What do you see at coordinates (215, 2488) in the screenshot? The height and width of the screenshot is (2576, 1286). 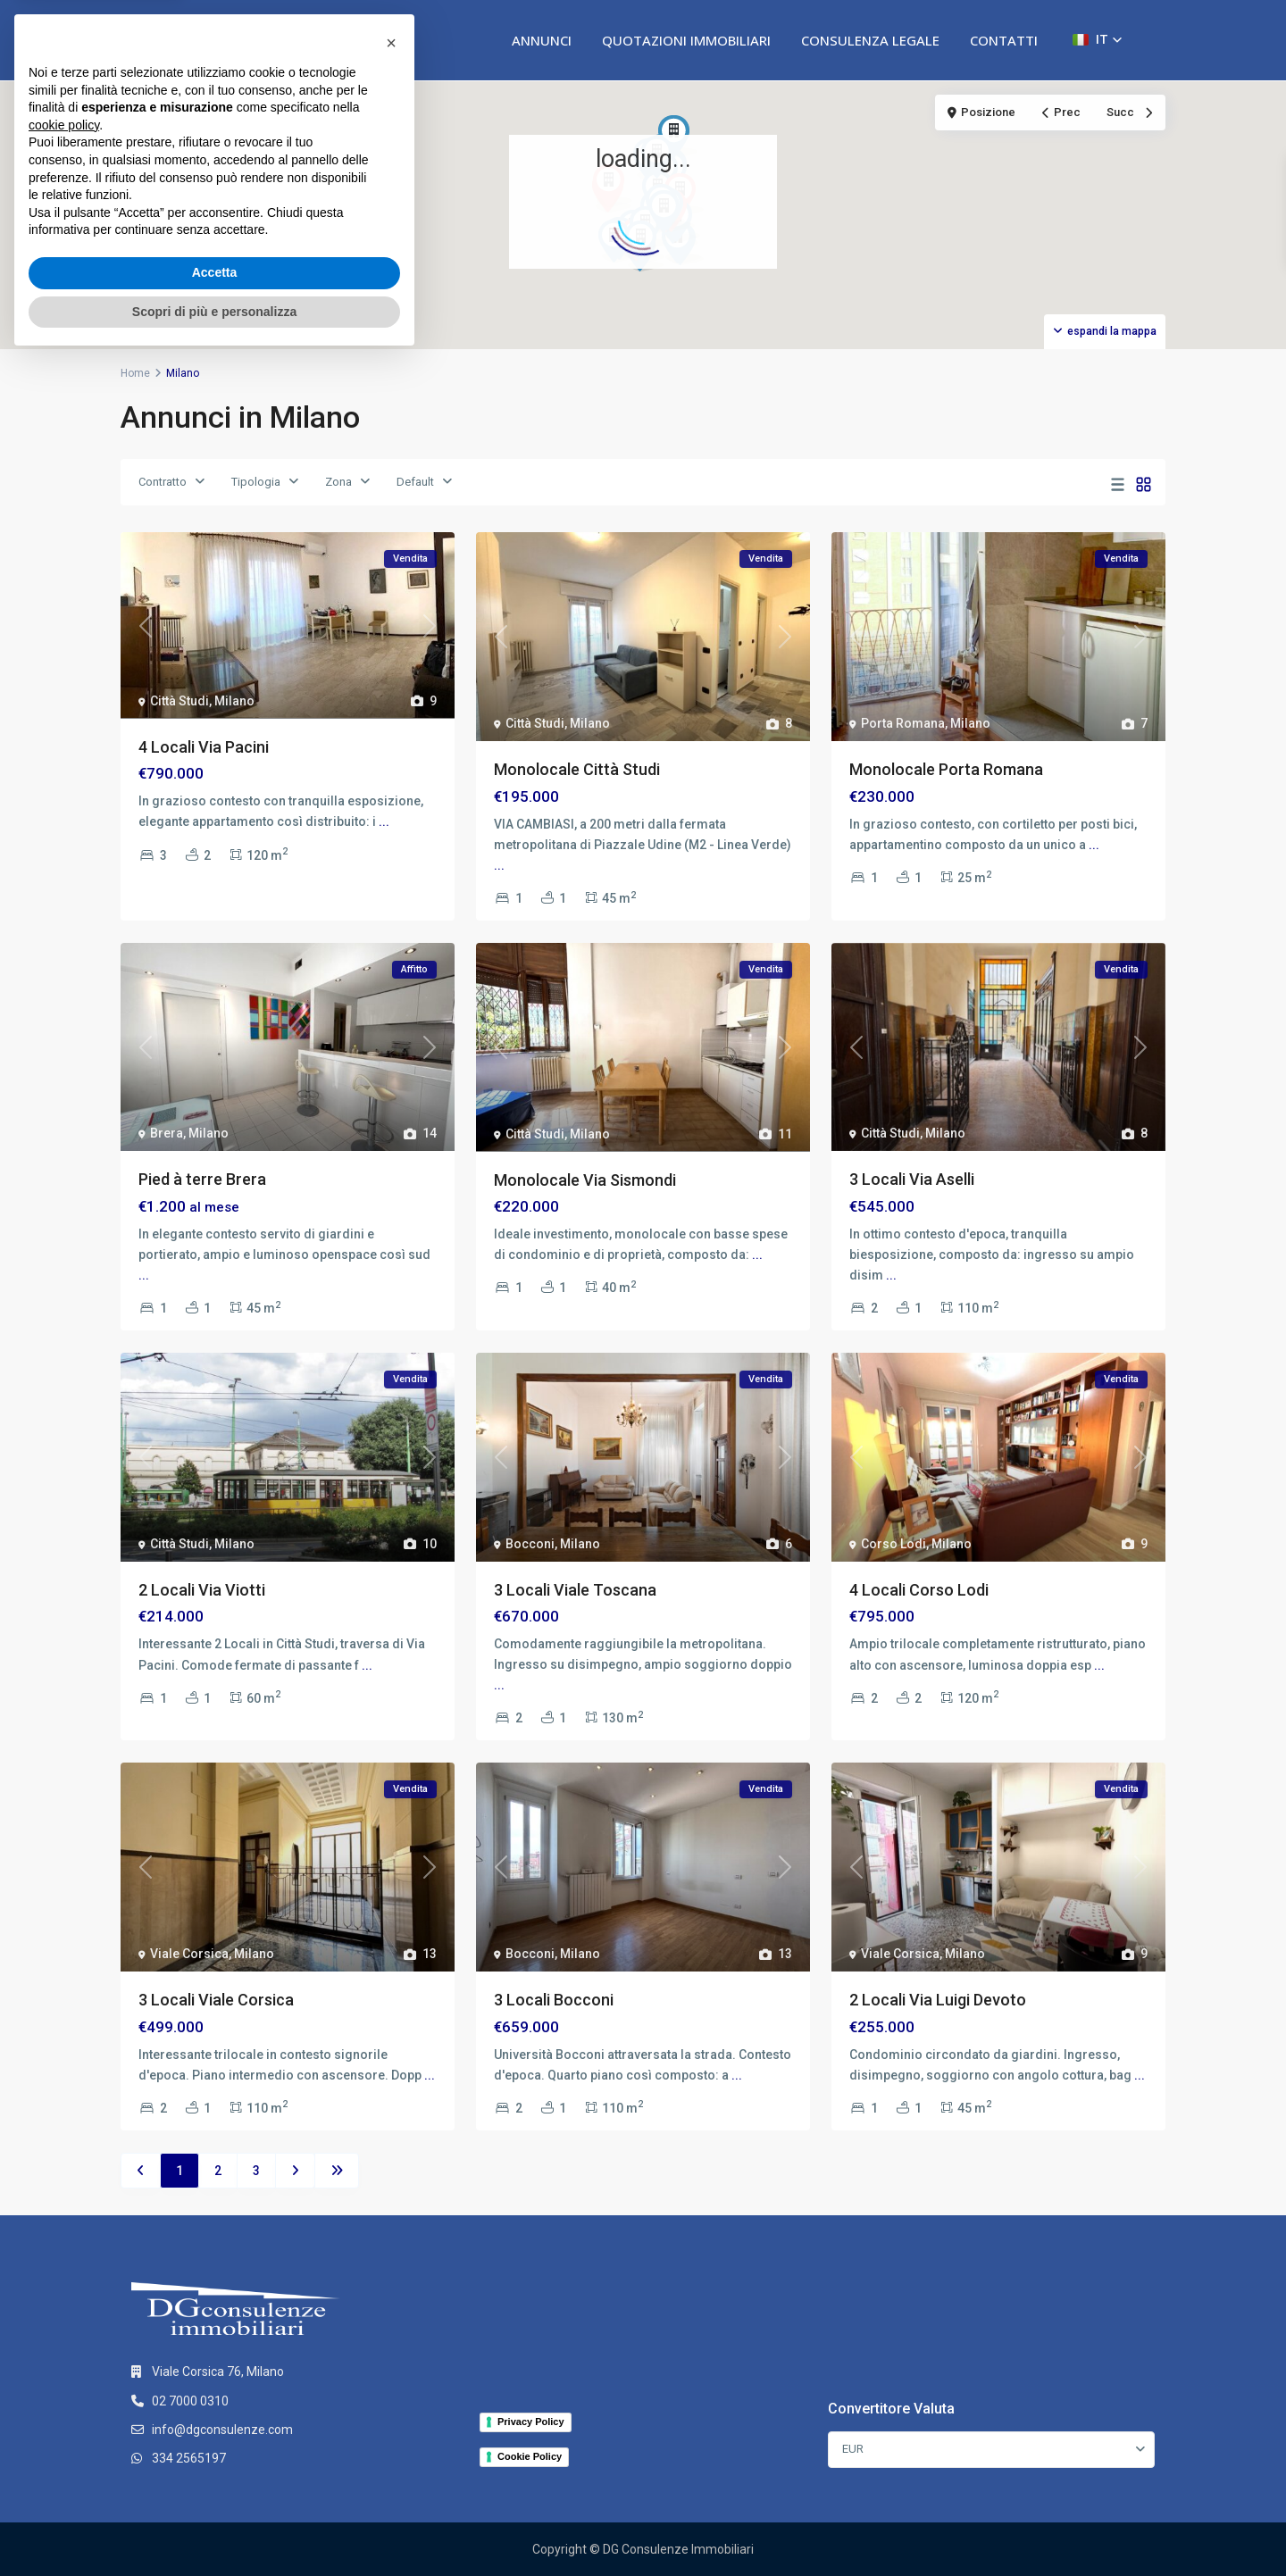 I see `Accetta [button]` at bounding box center [215, 2488].